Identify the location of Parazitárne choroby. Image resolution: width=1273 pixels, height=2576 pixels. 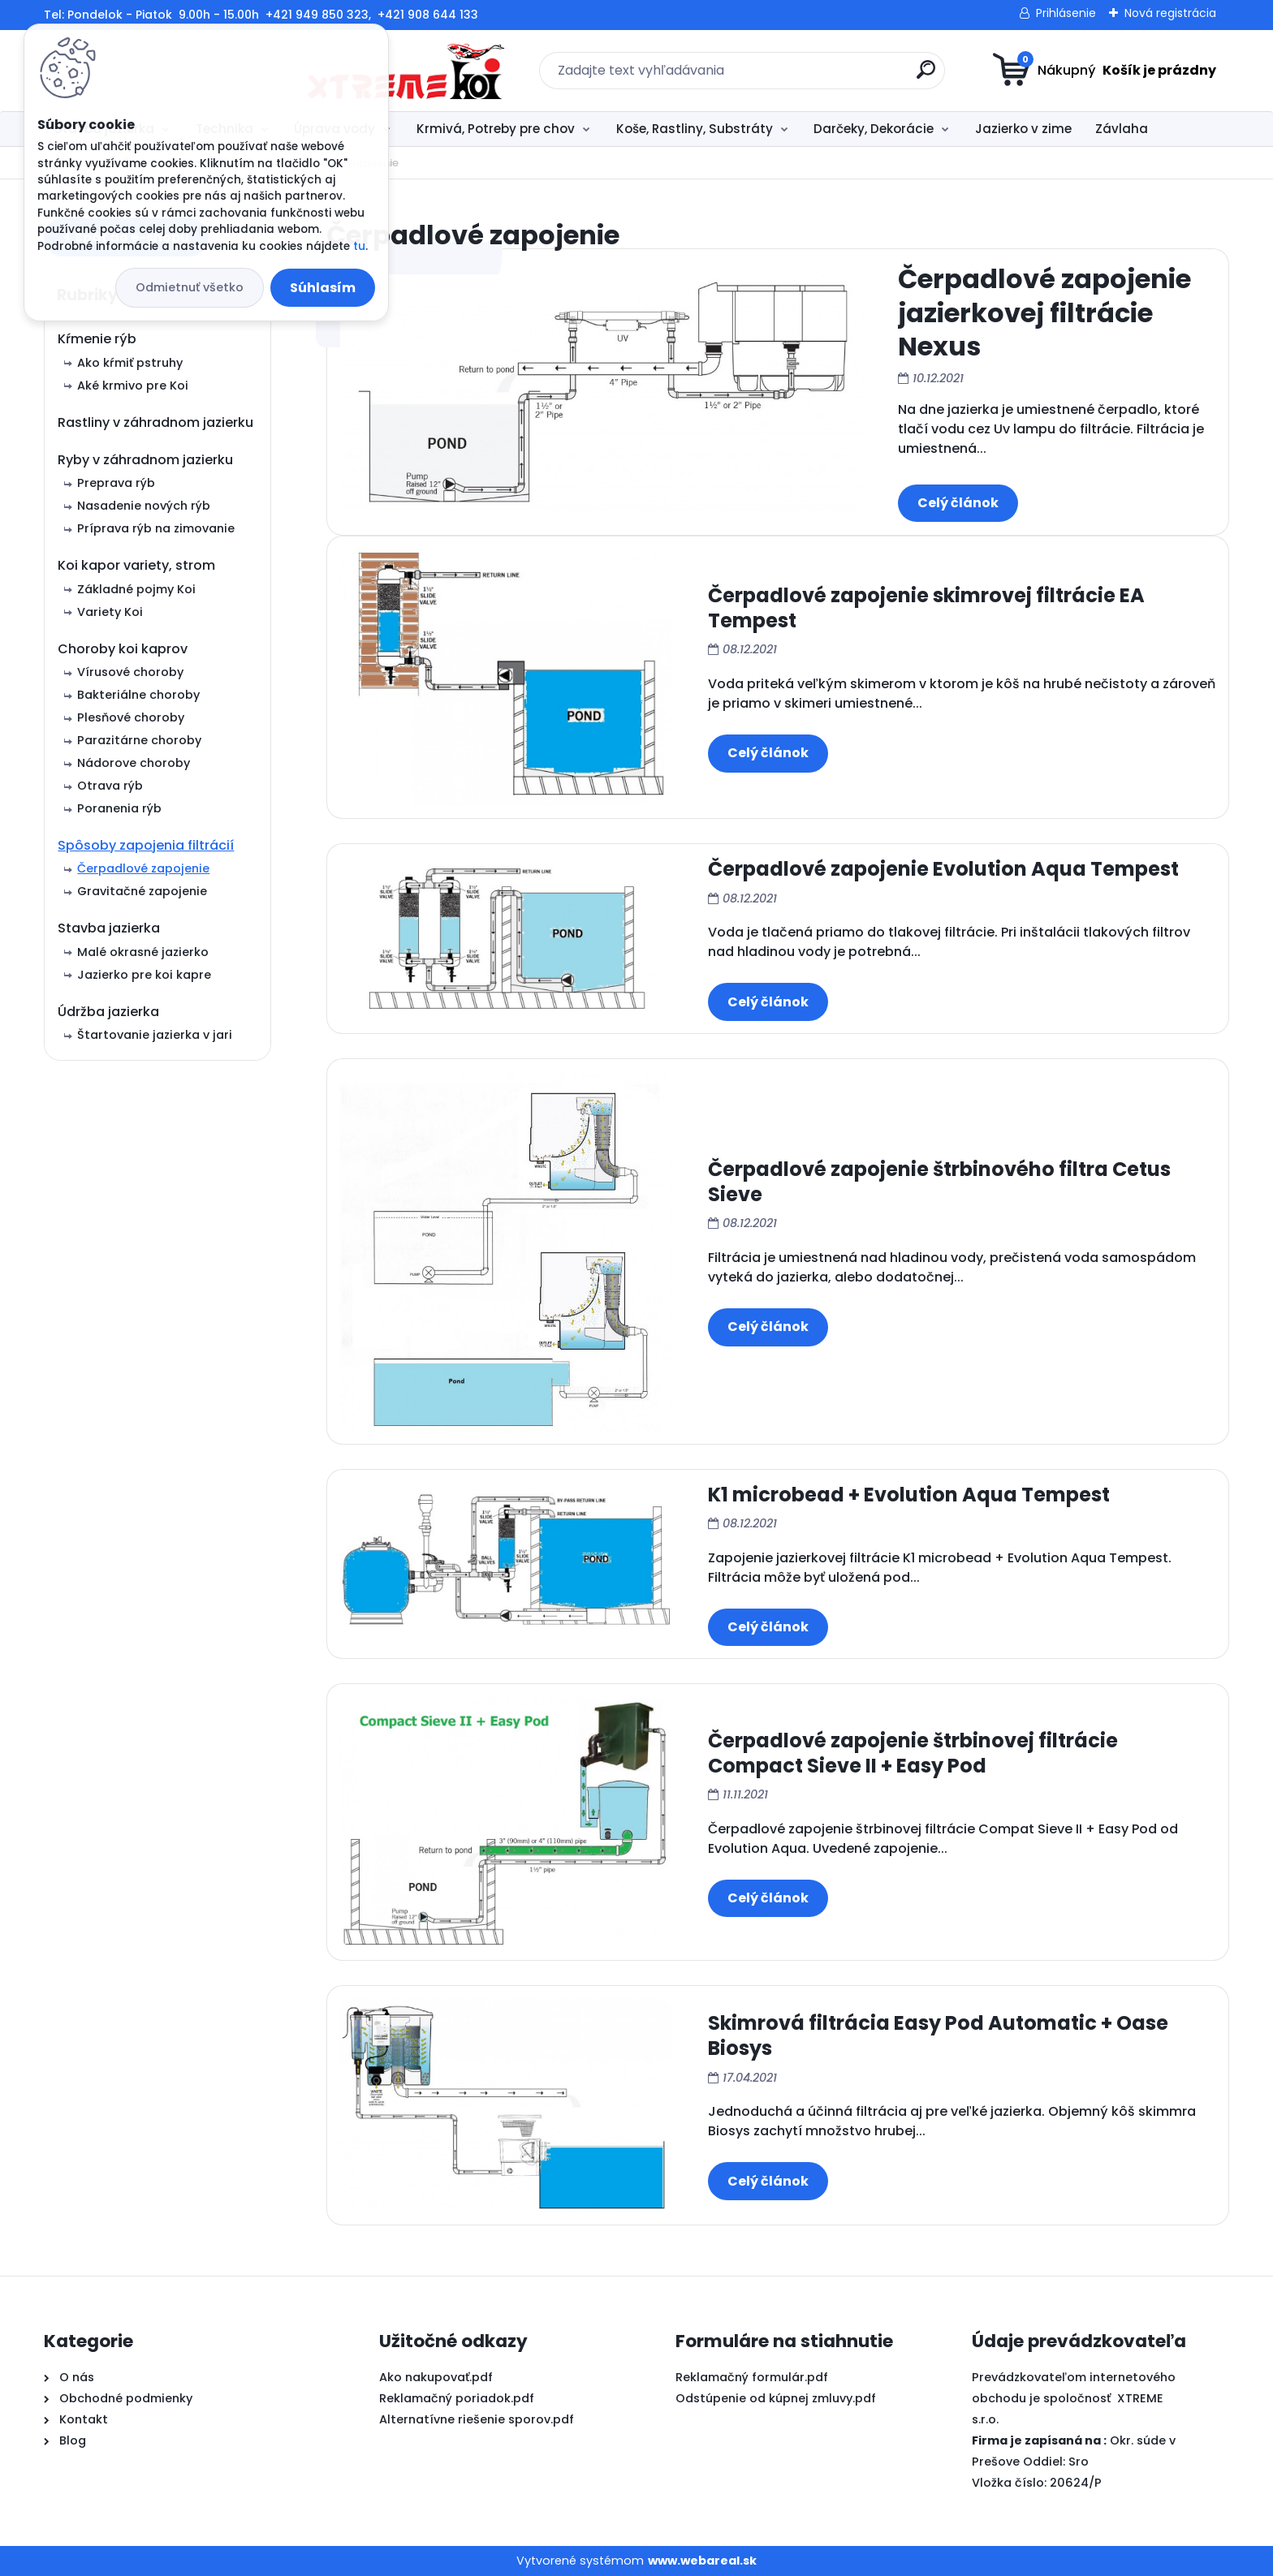
(139, 740).